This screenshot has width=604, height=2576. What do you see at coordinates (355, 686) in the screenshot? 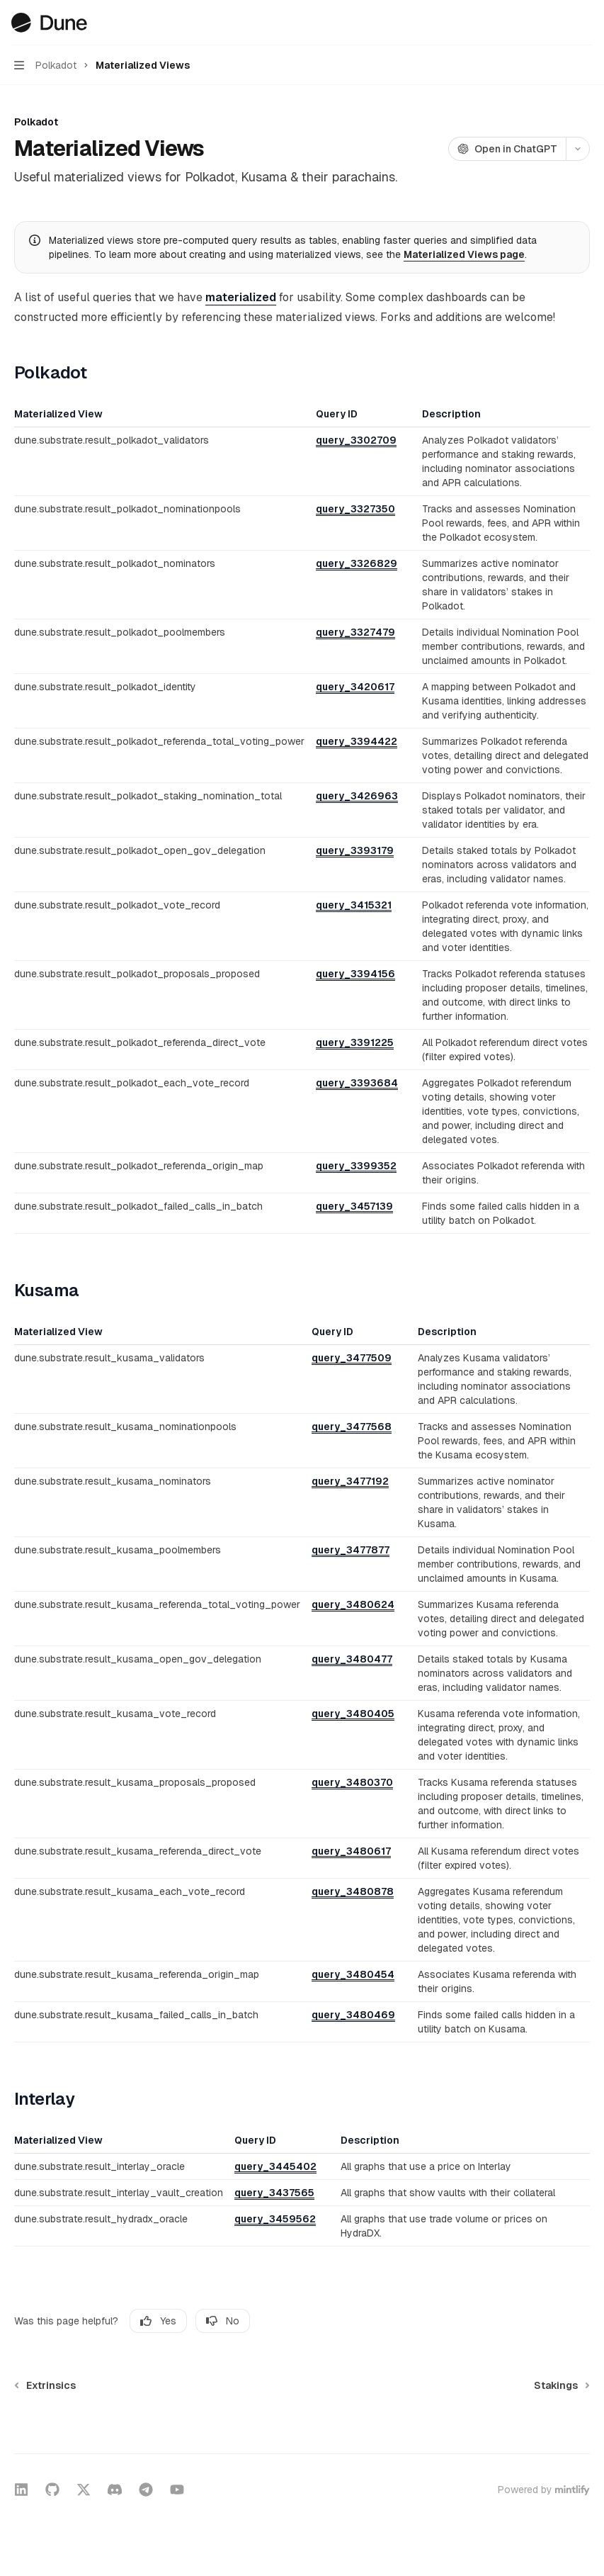
I see `query_3420617` at bounding box center [355, 686].